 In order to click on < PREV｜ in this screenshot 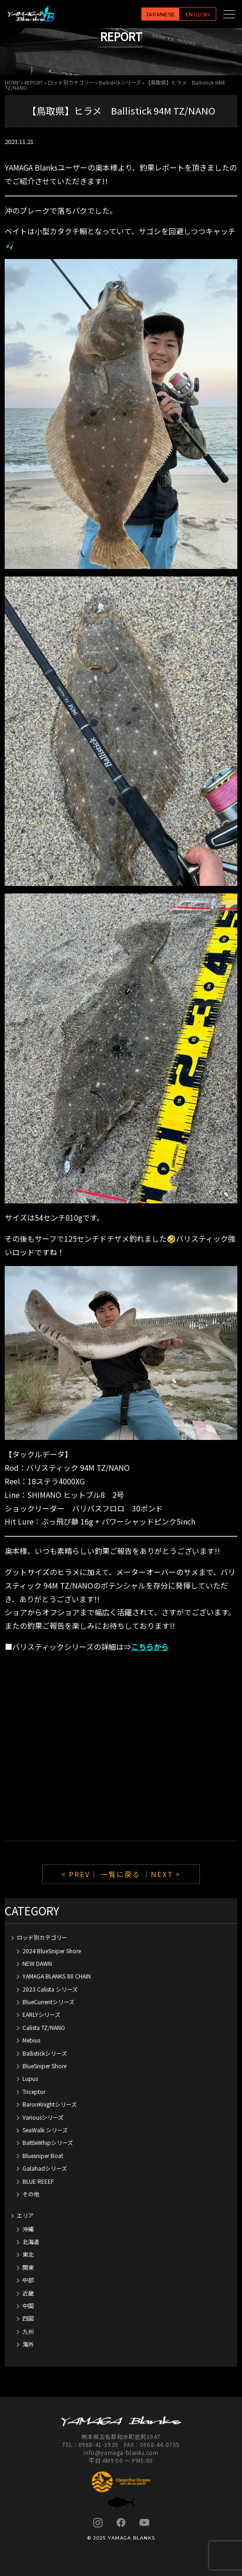, I will do `click(81, 1874)`.